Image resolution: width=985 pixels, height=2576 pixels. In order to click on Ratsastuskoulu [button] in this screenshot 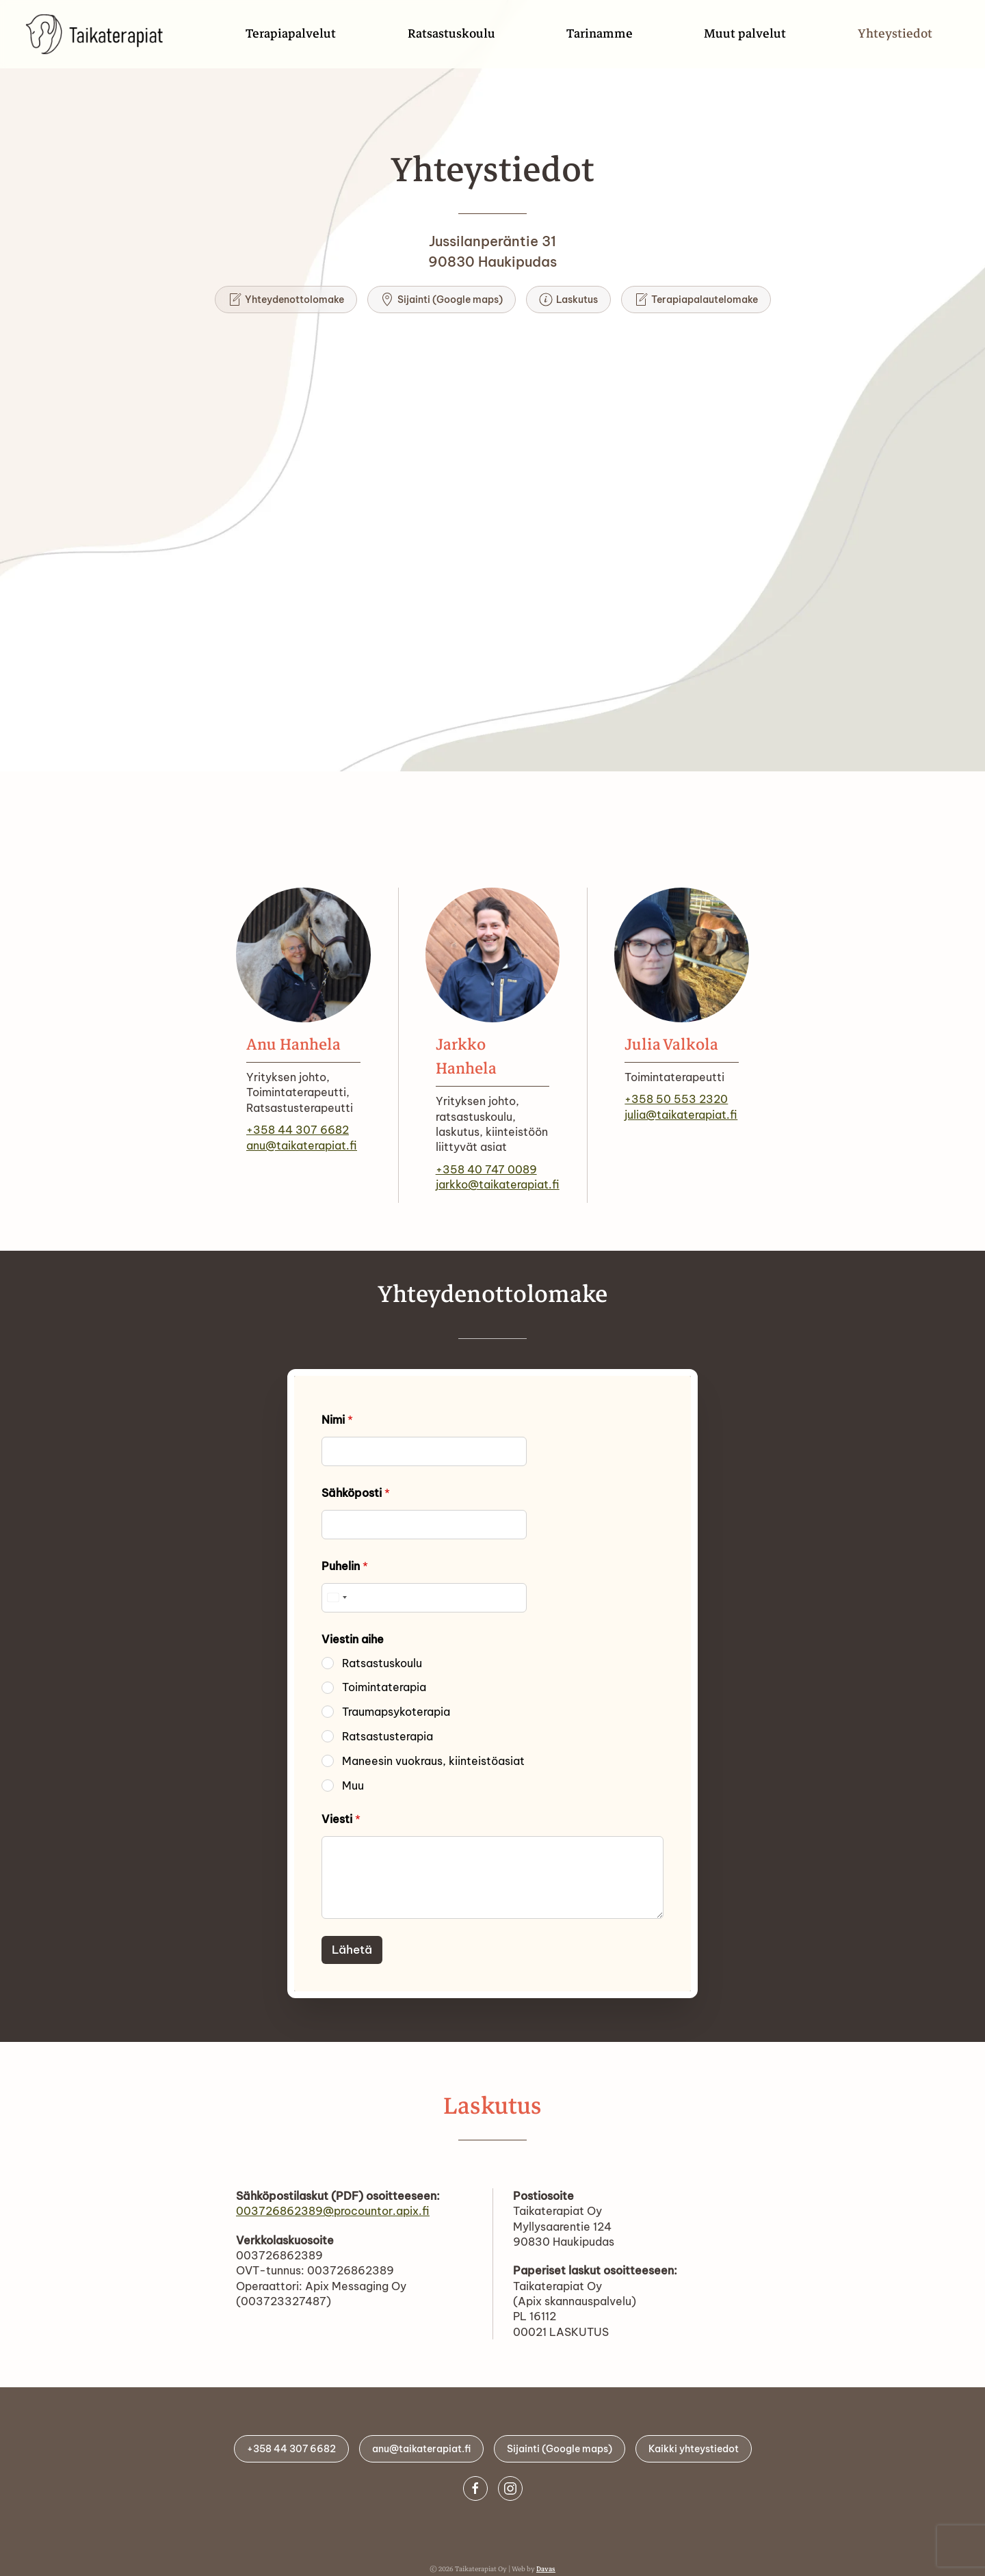, I will do `click(451, 33)`.